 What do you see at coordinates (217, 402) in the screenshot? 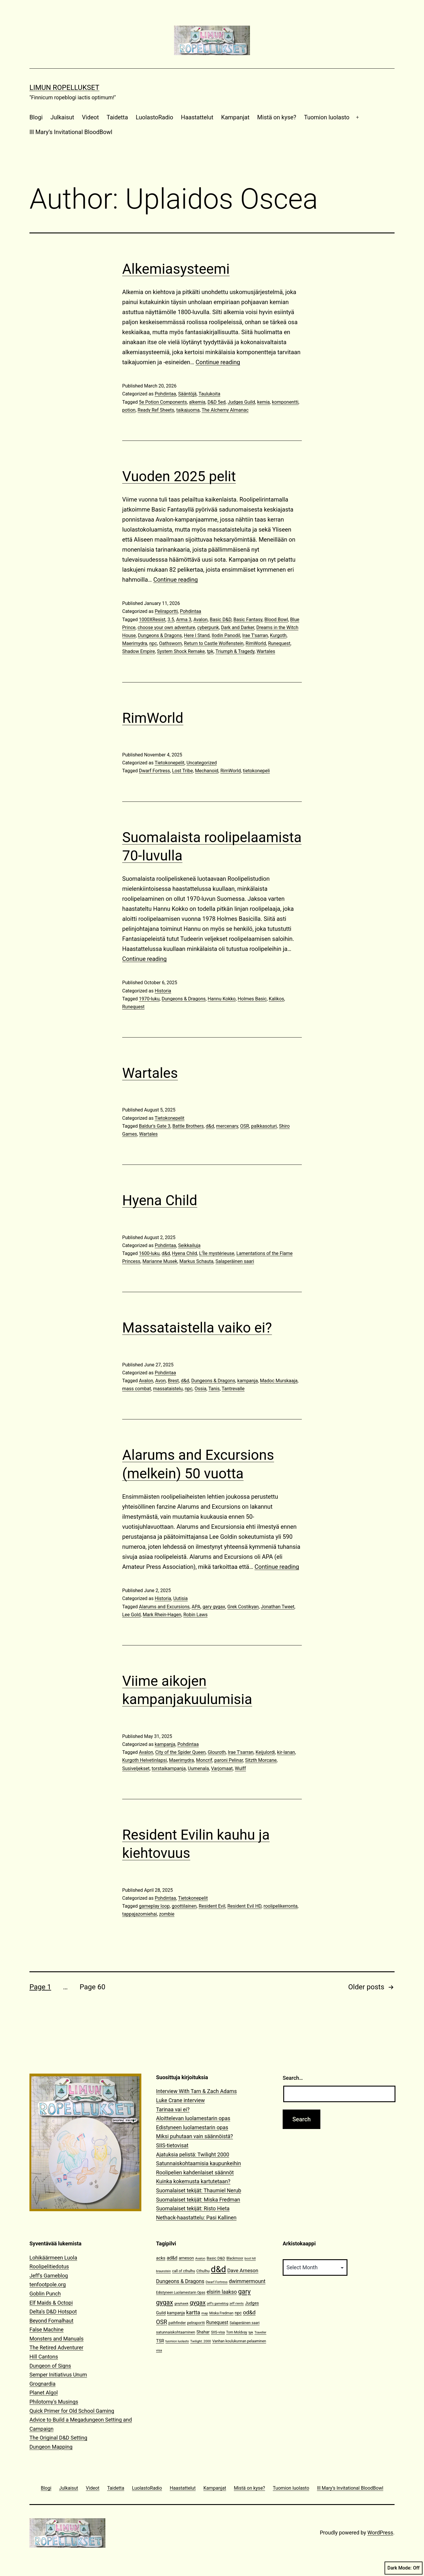
I see `D&D 5ed` at bounding box center [217, 402].